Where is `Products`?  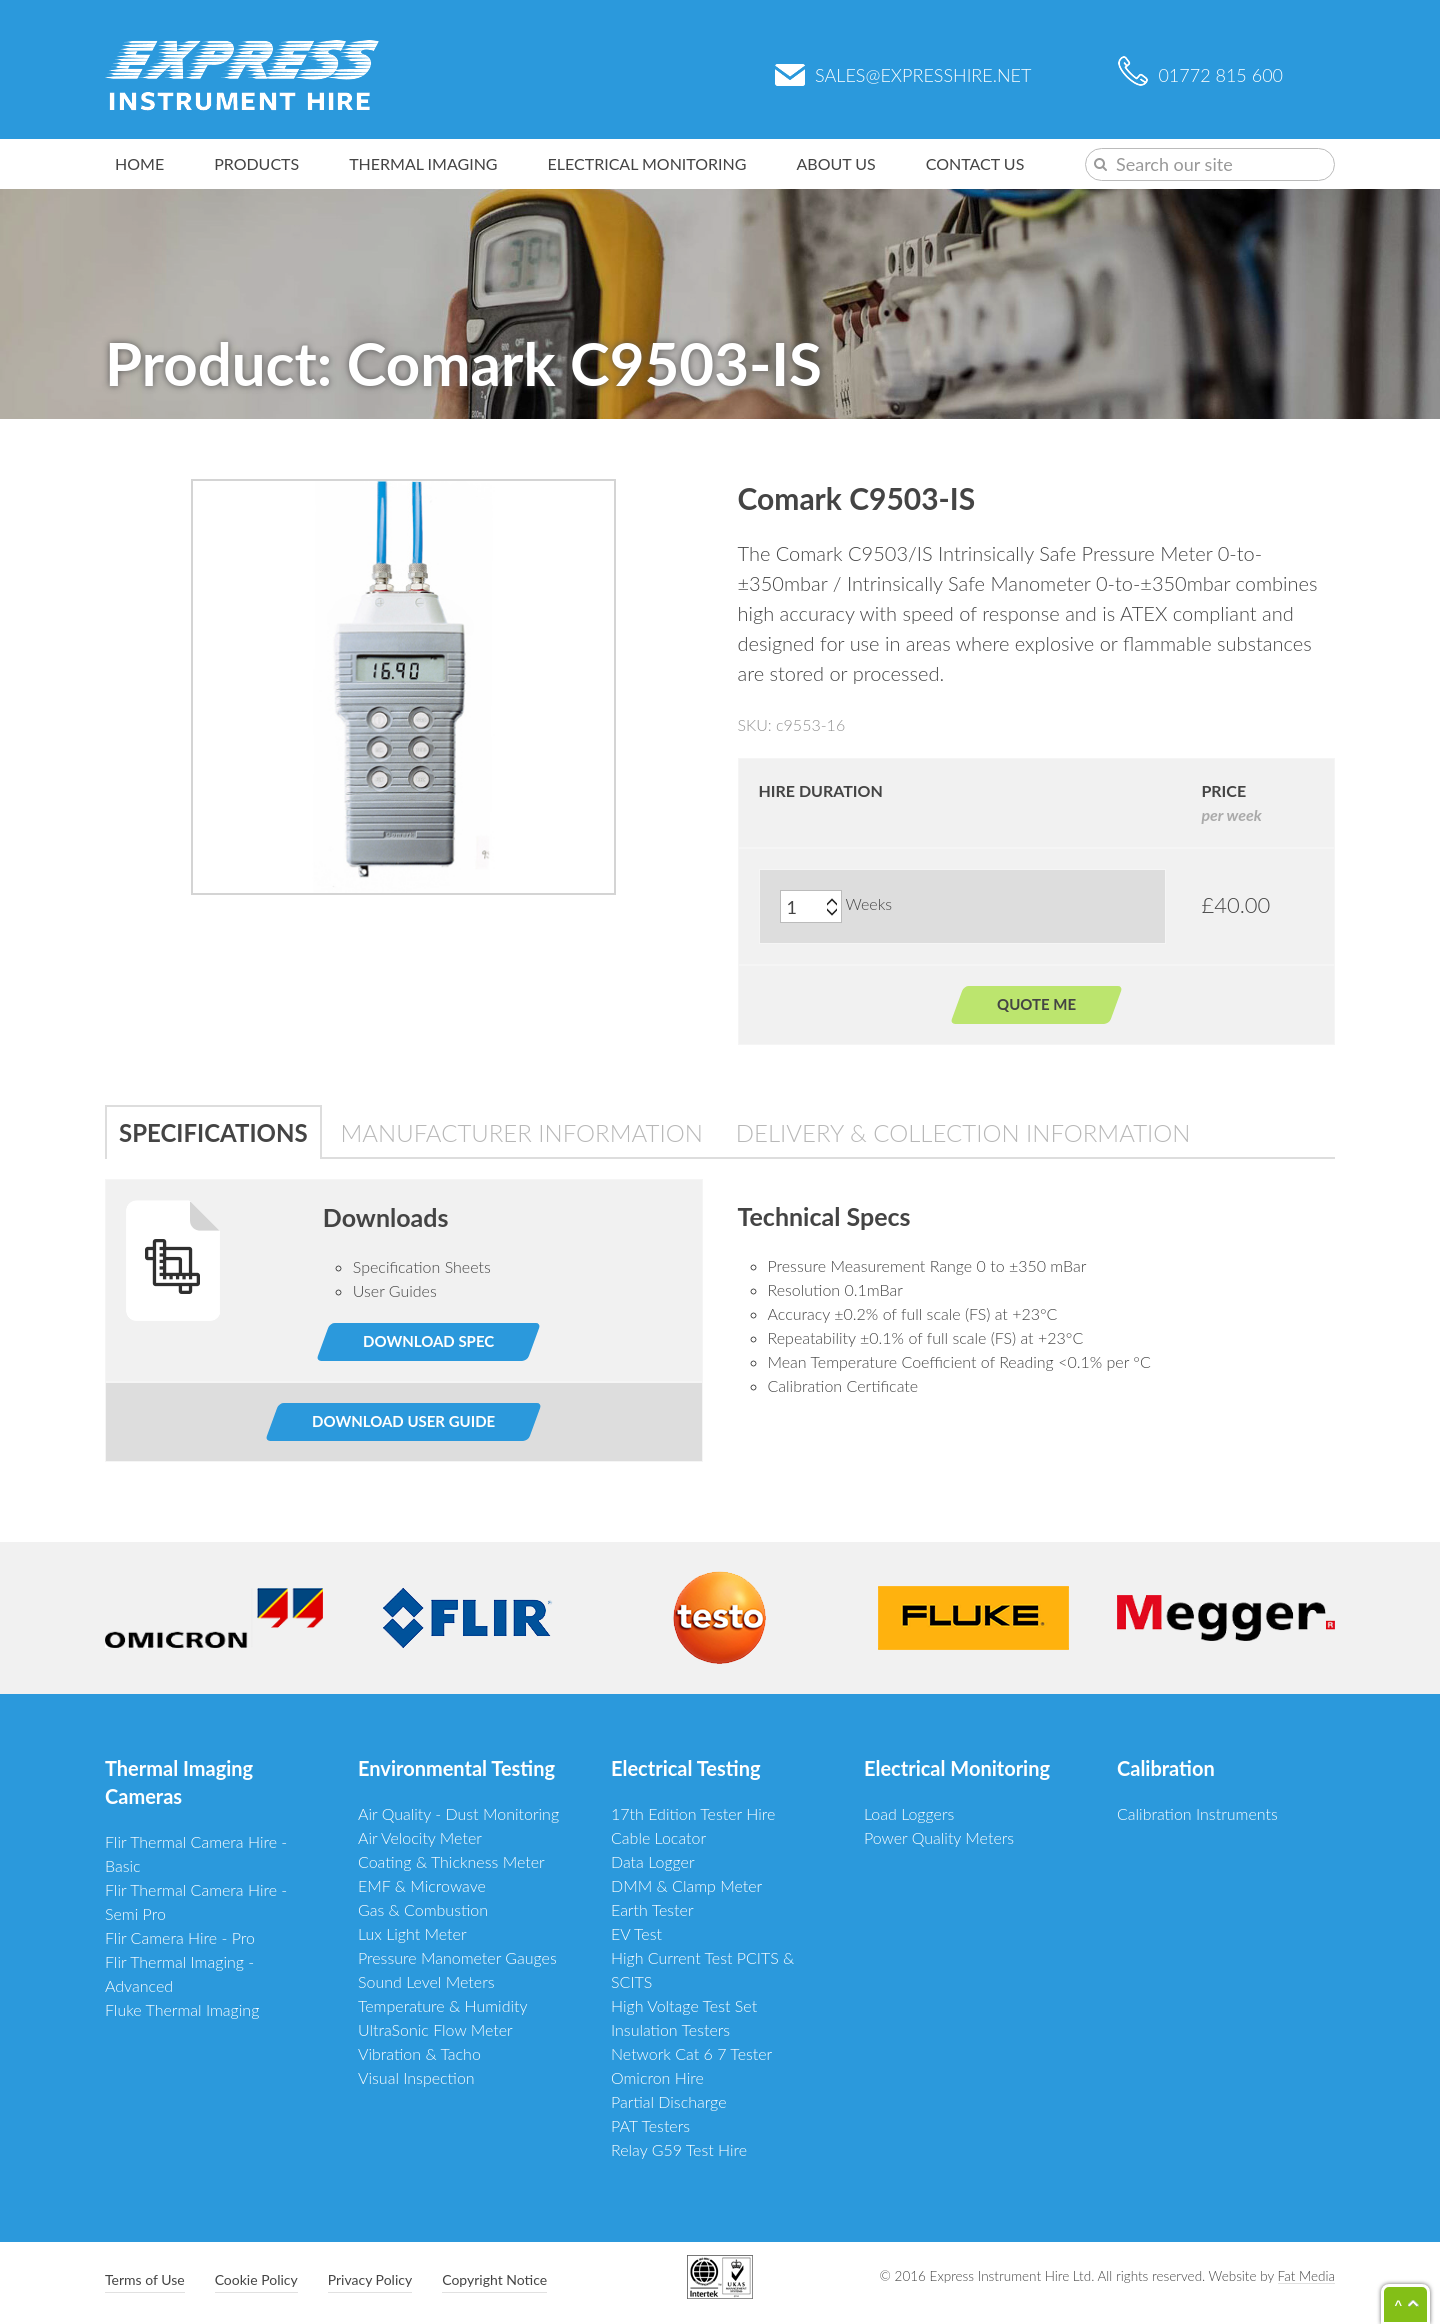
Products is located at coordinates (256, 163).